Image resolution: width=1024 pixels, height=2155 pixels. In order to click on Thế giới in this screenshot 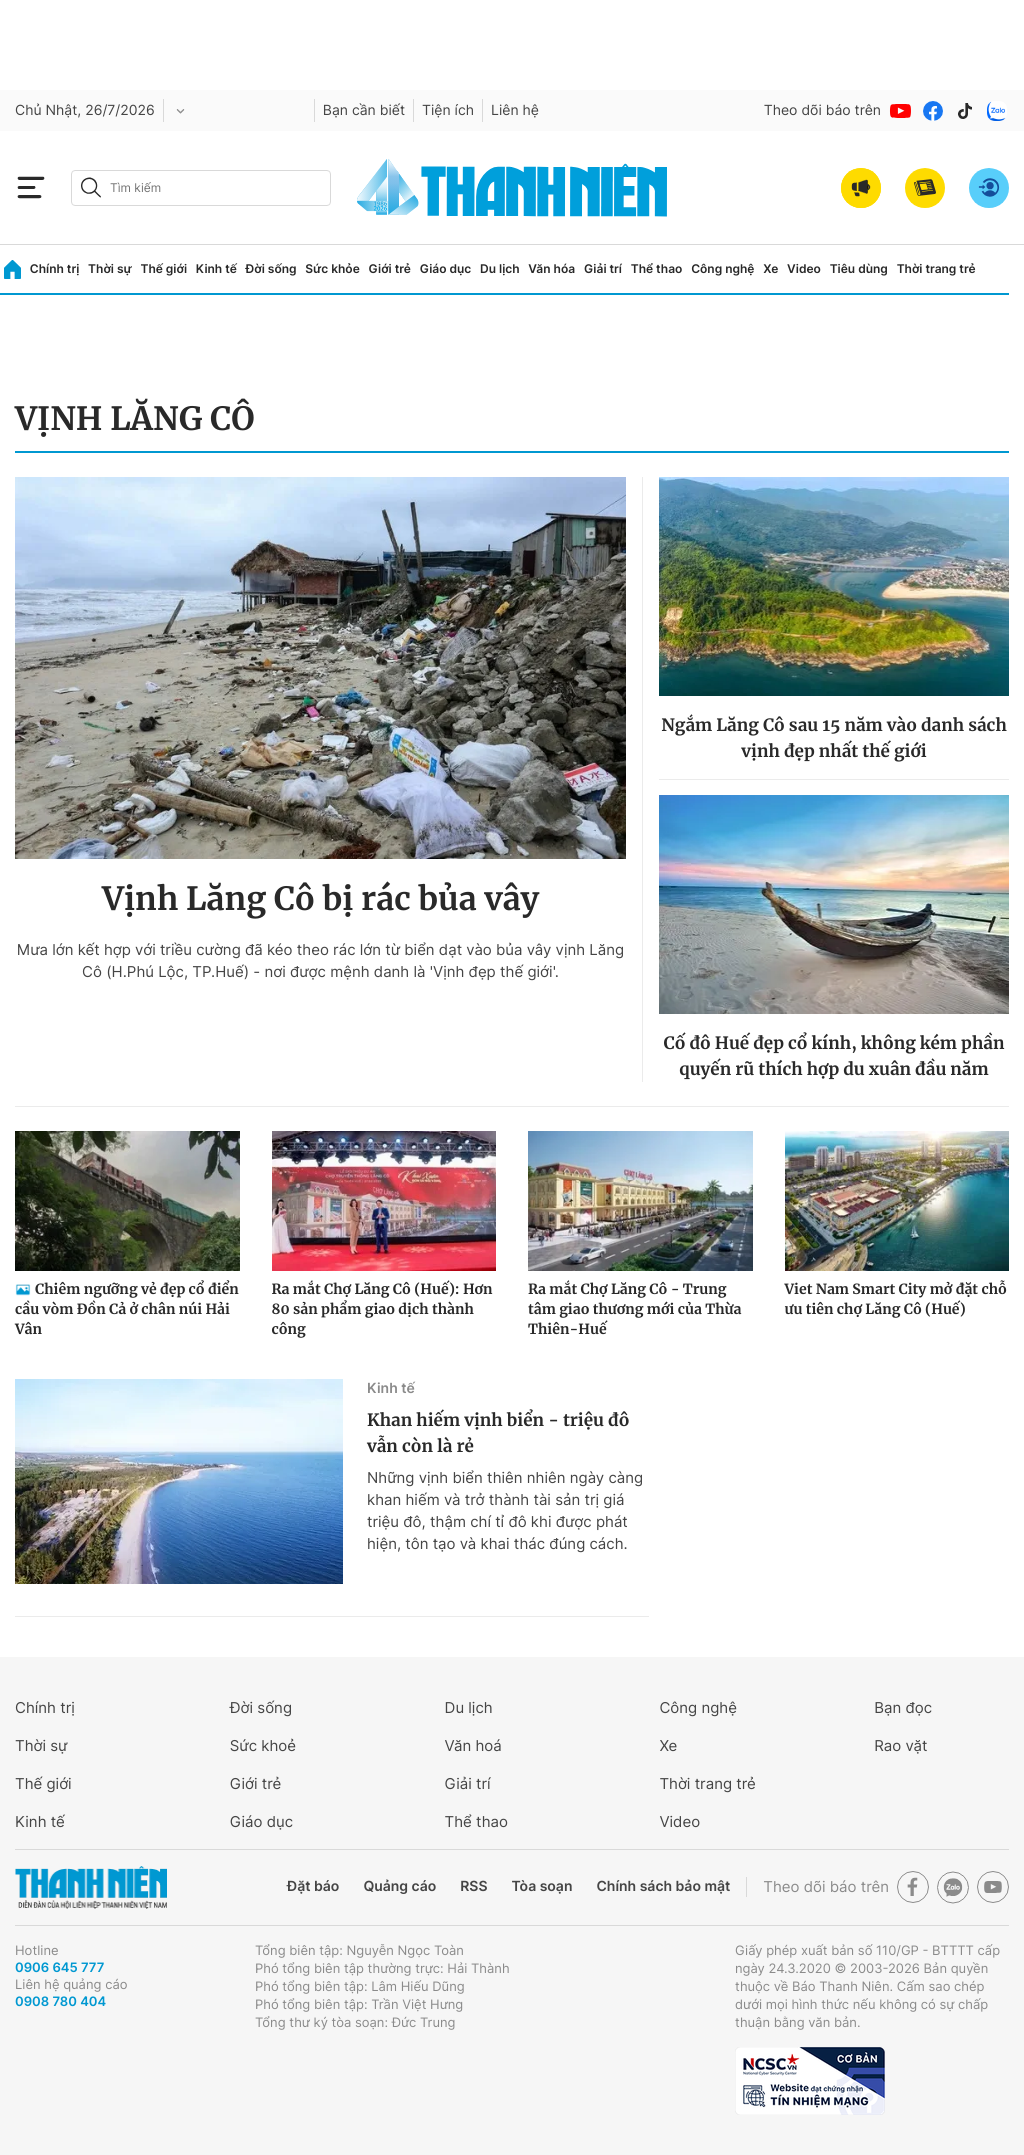, I will do `click(163, 268)`.